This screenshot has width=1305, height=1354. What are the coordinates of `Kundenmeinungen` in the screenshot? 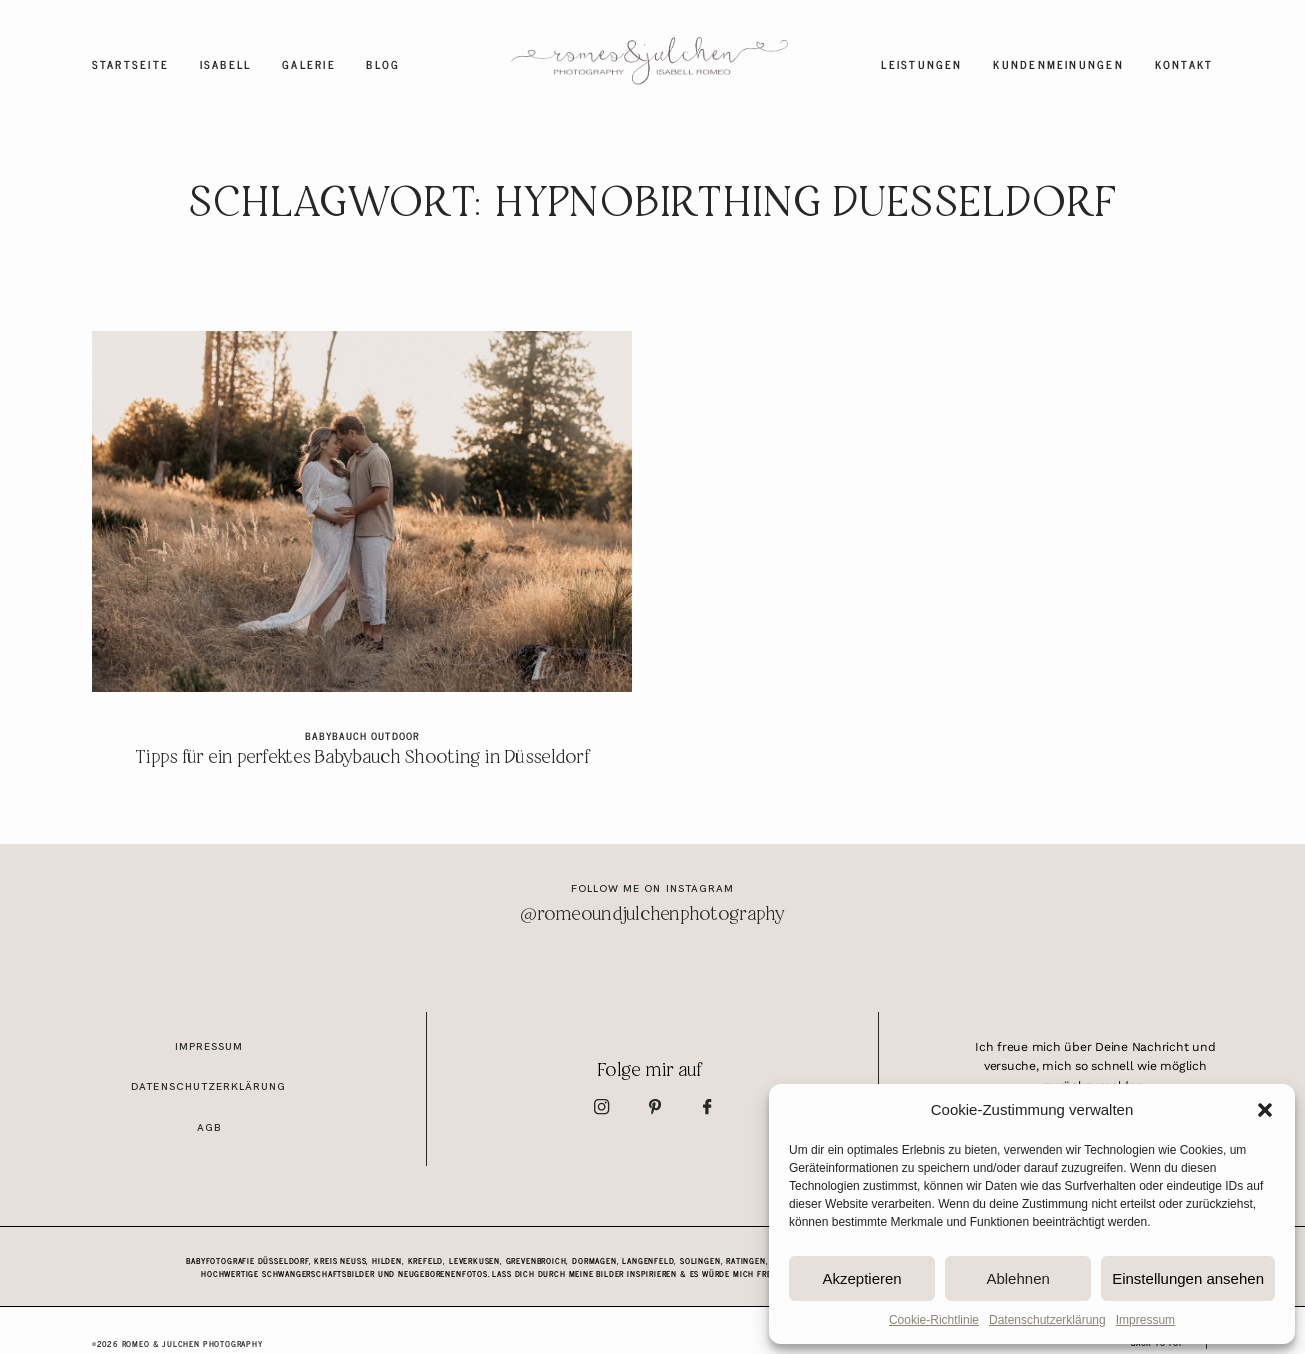 It's located at (1058, 64).